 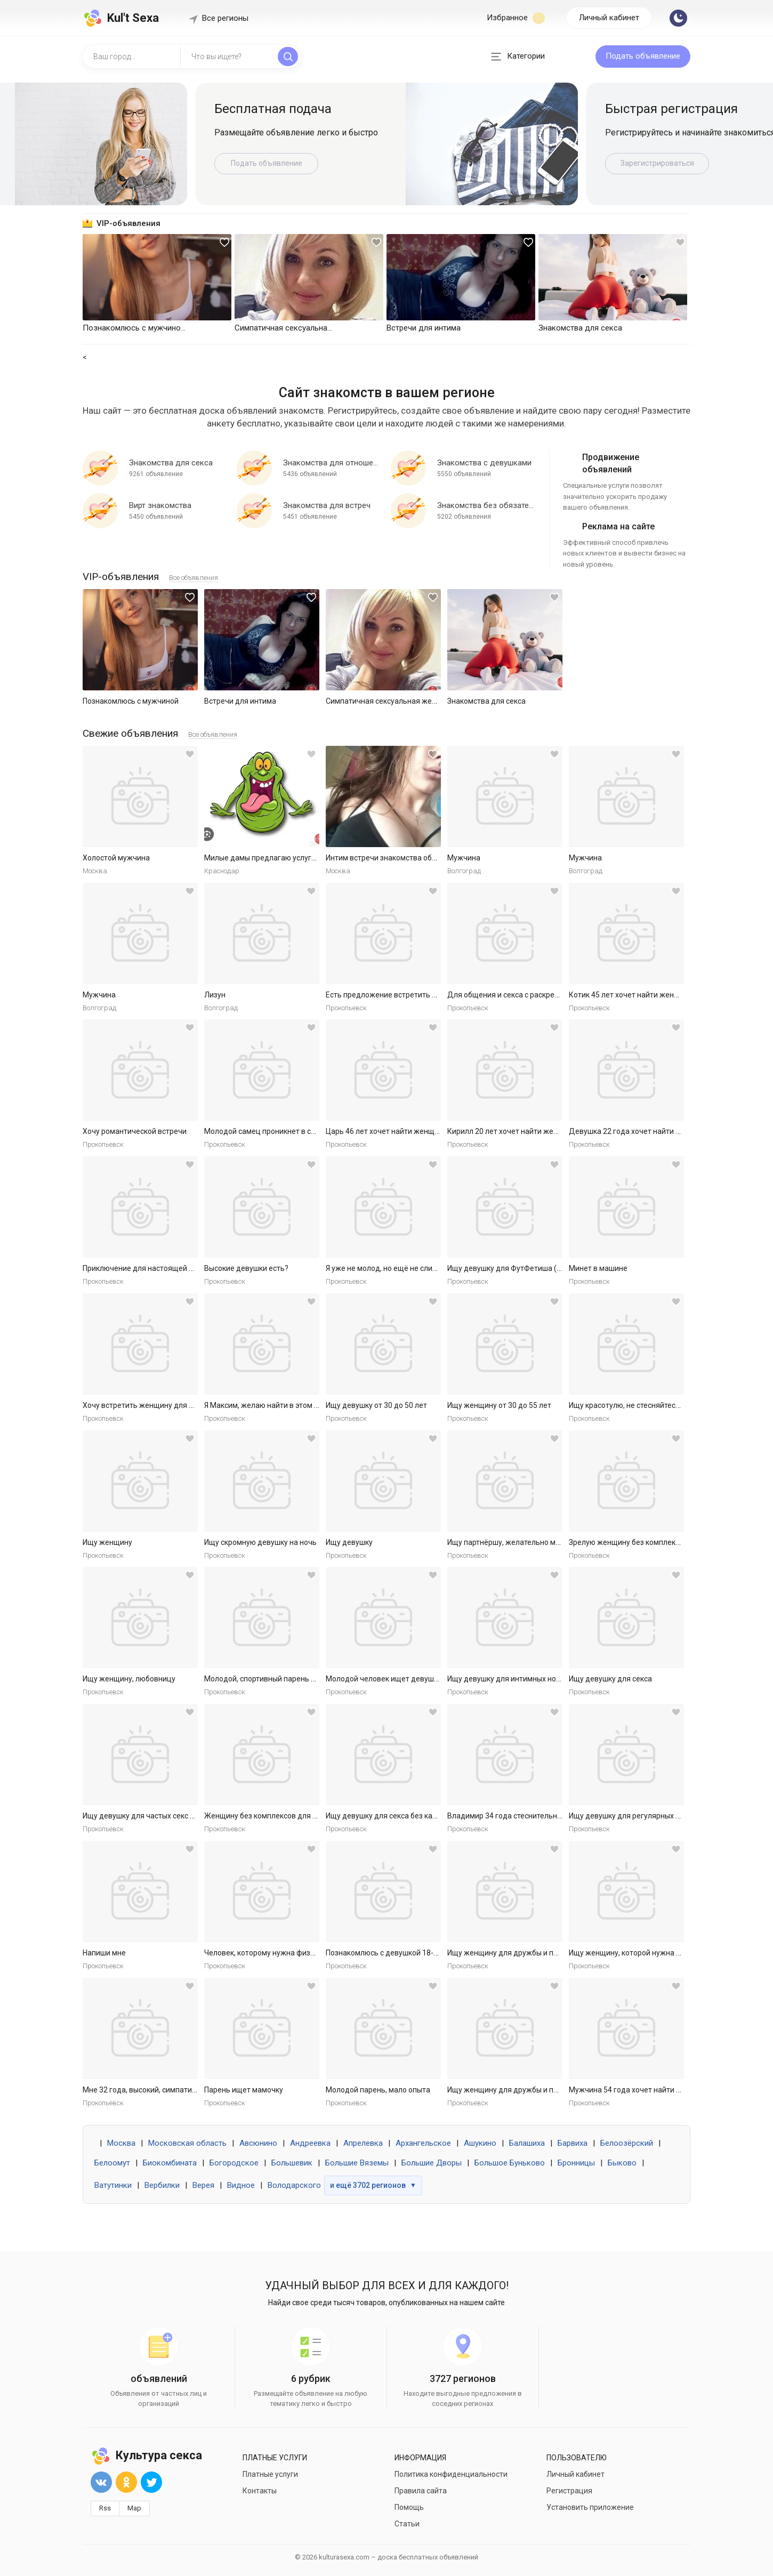 What do you see at coordinates (105, 2508) in the screenshot?
I see `Rss [button]` at bounding box center [105, 2508].